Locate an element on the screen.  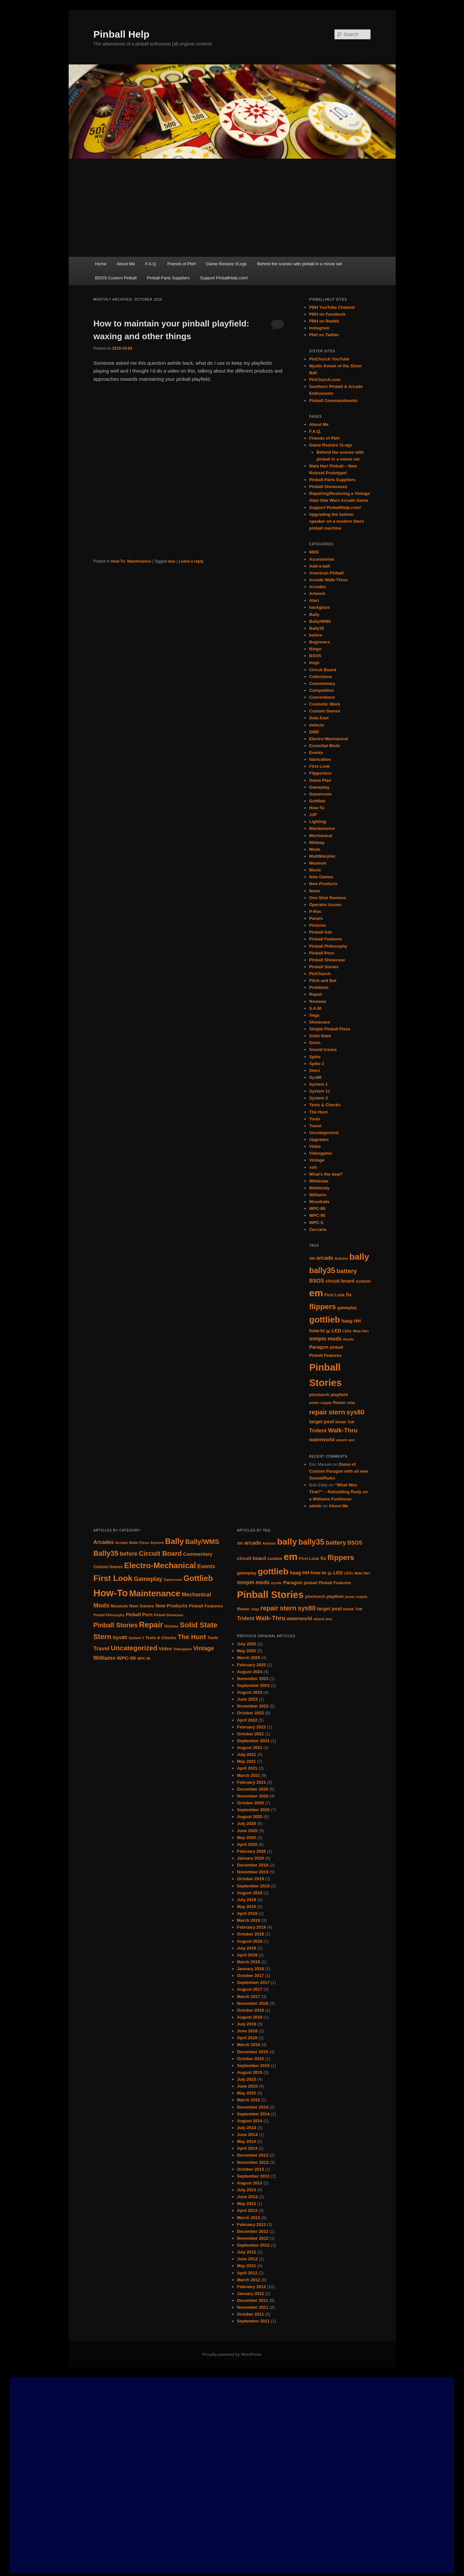
May 2020 is located at coordinates (246, 1837).